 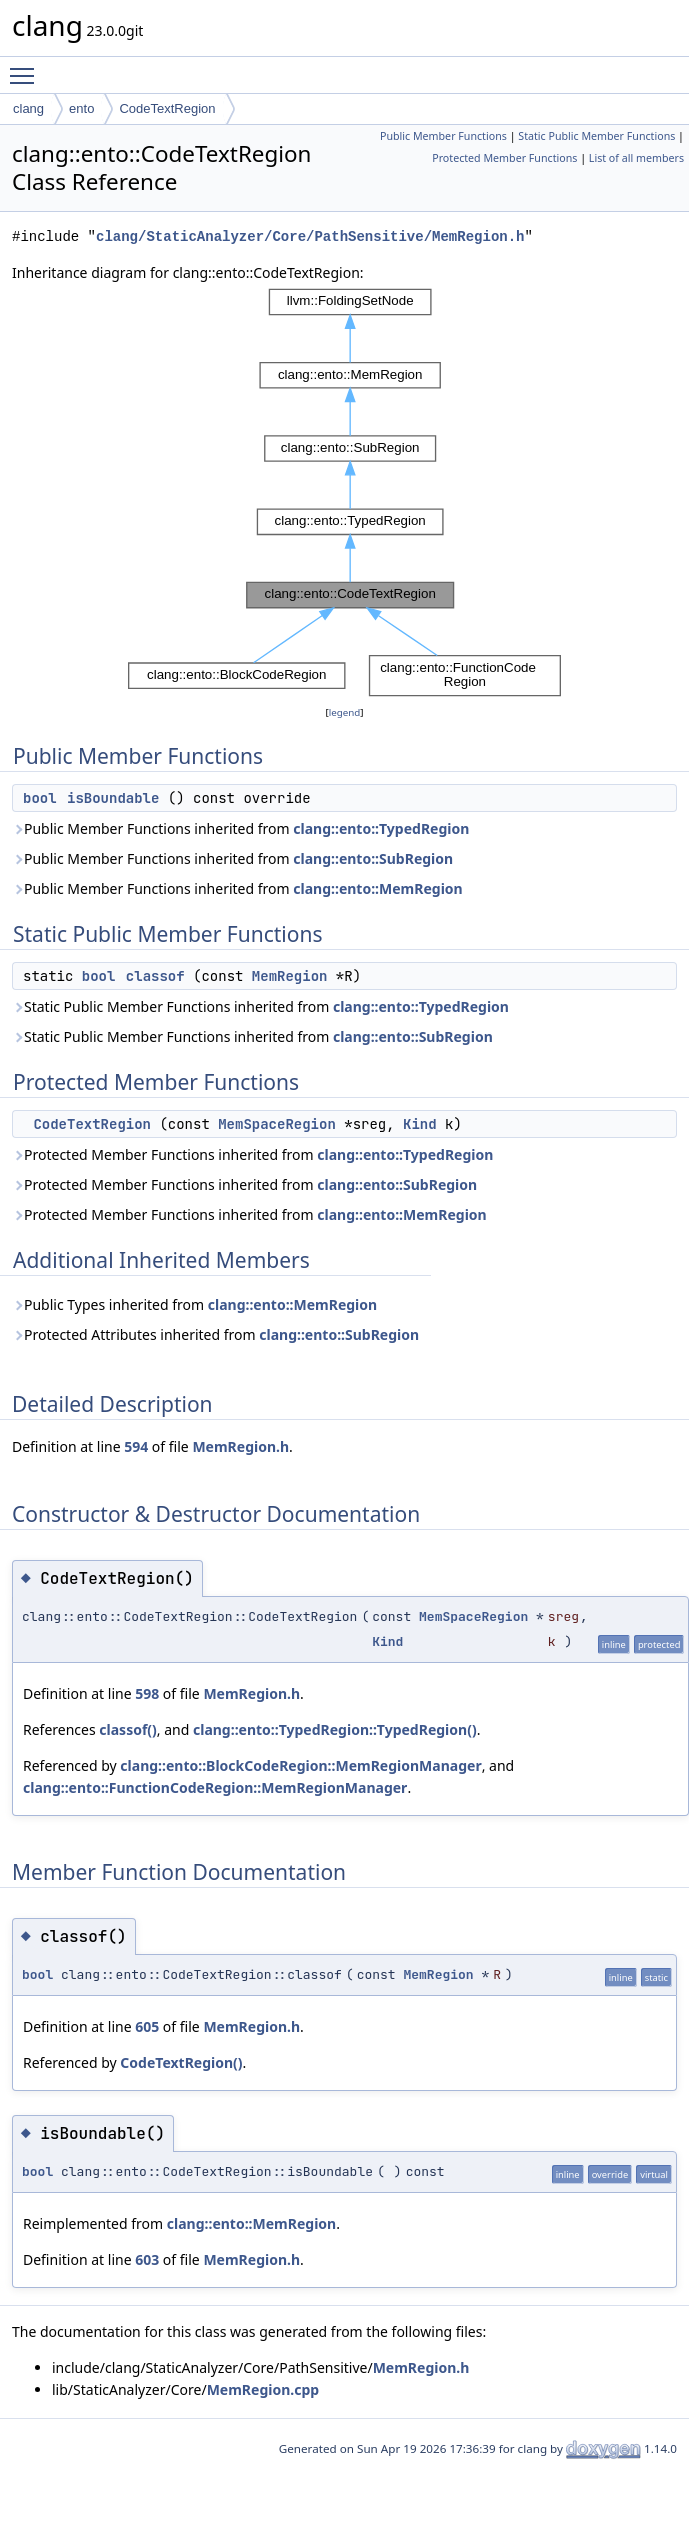 What do you see at coordinates (596, 136) in the screenshot?
I see `Static Public Member Functions` at bounding box center [596, 136].